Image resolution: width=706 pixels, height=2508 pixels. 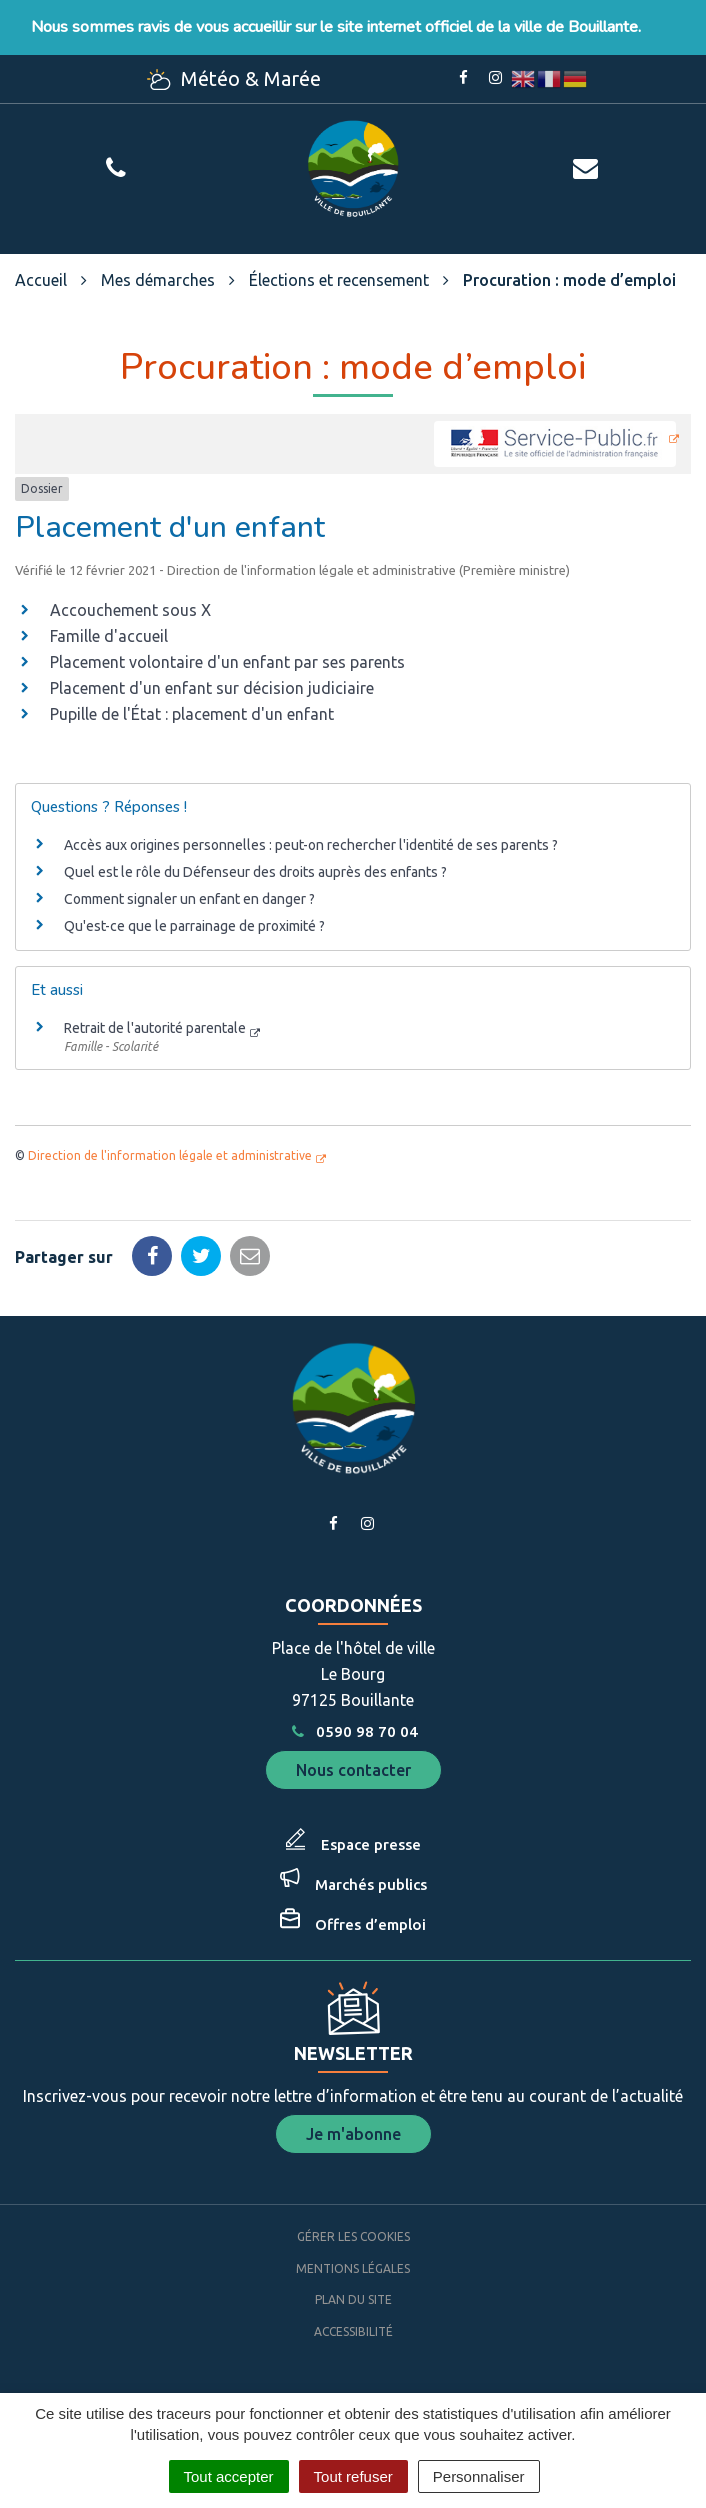 I want to click on 0590 98 70 04, so click(x=353, y=1731).